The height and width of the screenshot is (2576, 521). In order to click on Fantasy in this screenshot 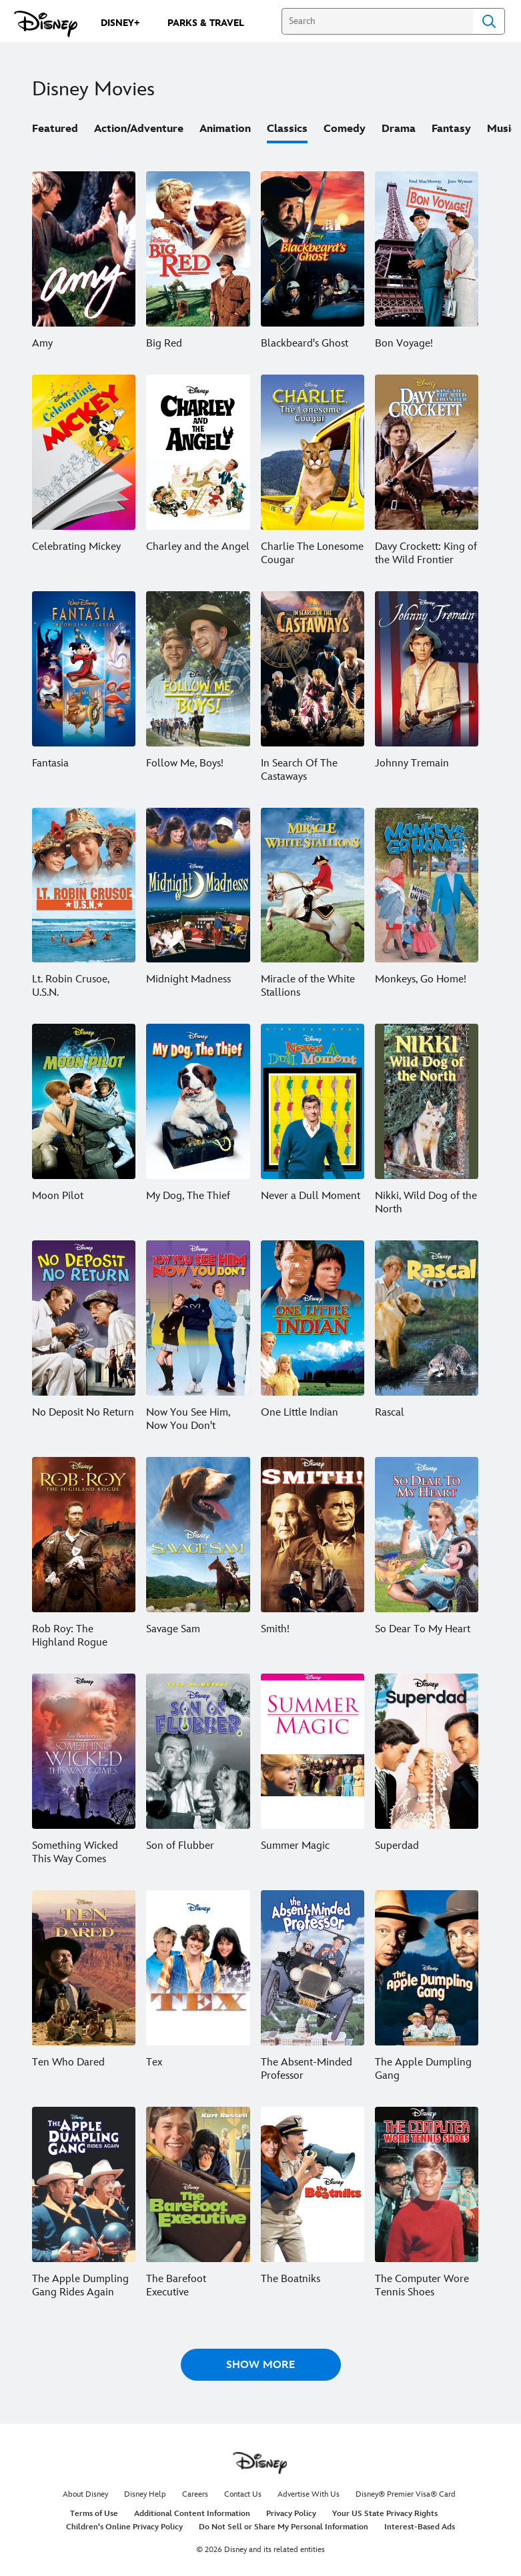, I will do `click(451, 129)`.